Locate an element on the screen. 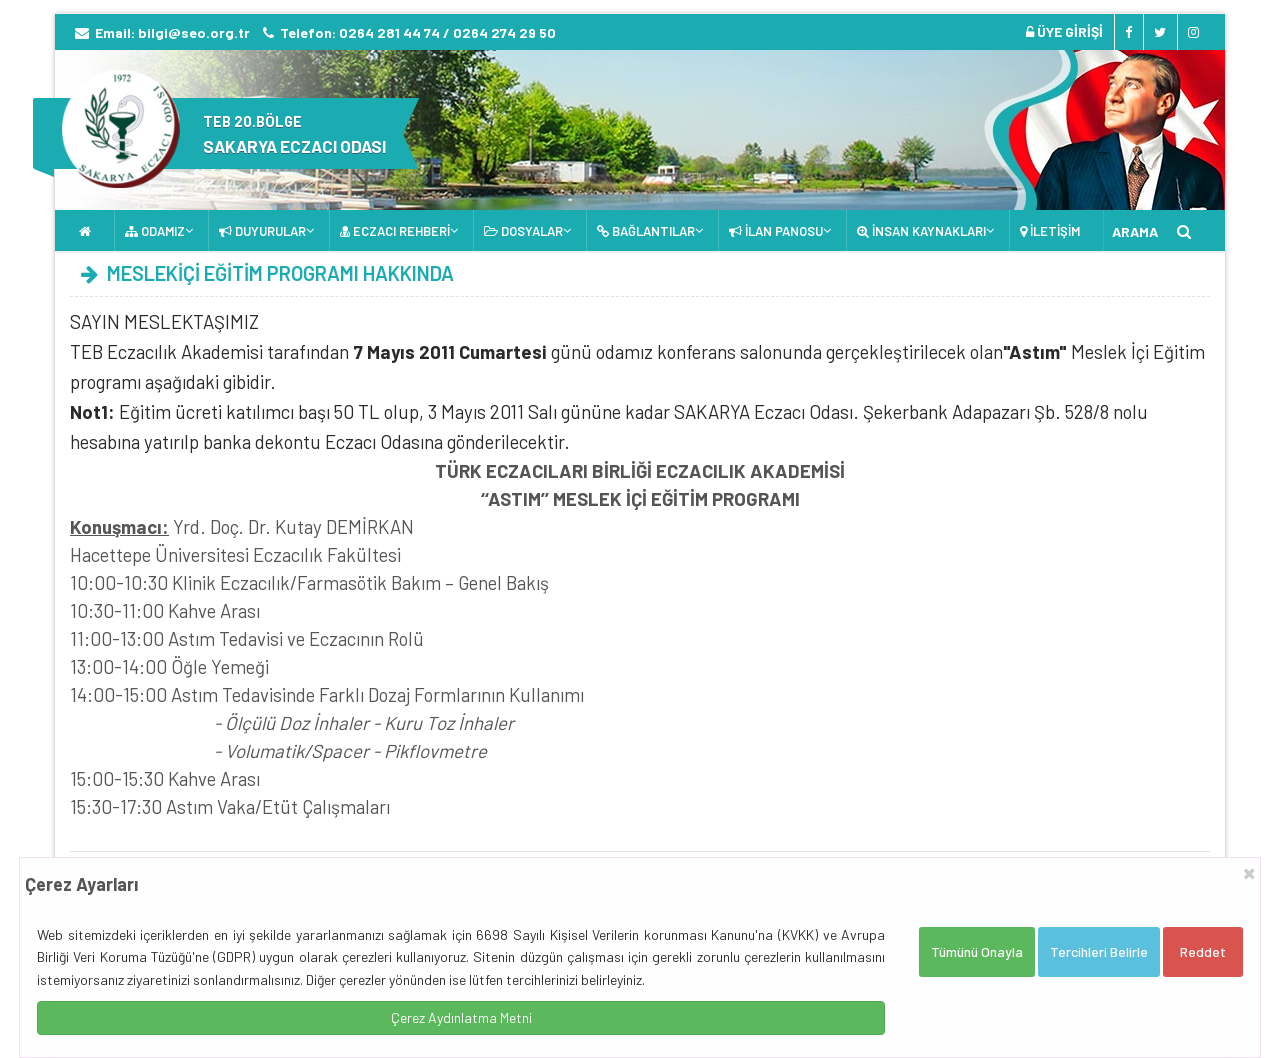 The height and width of the screenshot is (1058, 1280). Çerez Aydınlatma Metni is located at coordinates (461, 1017).